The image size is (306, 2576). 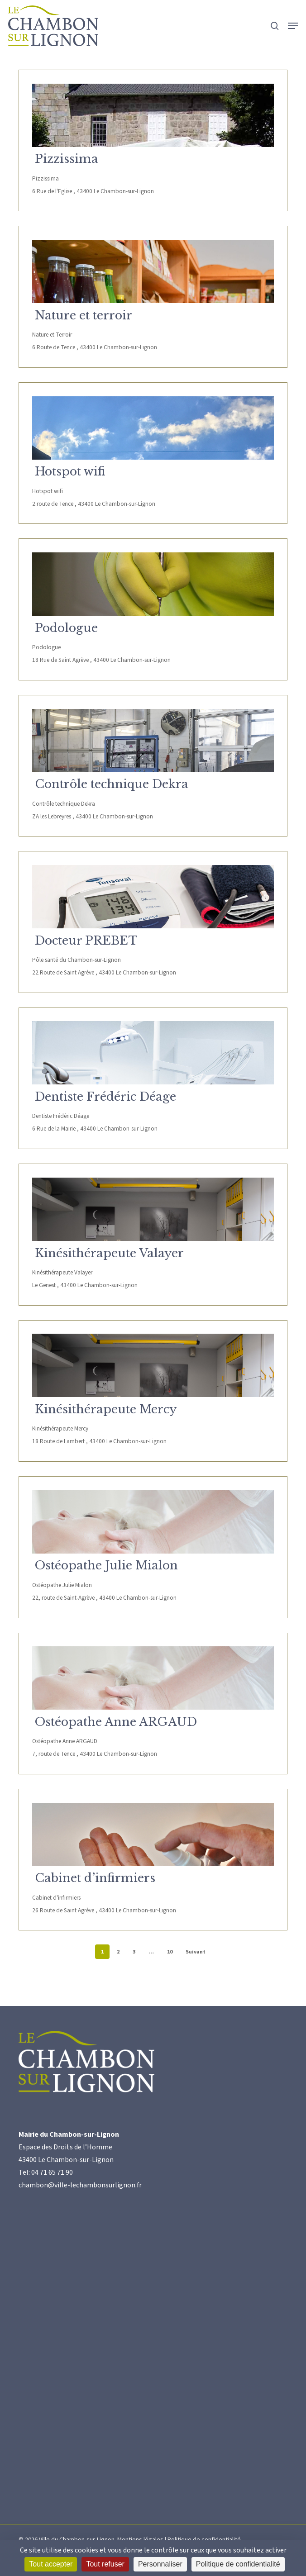 What do you see at coordinates (196, 1952) in the screenshot?
I see `Suivant` at bounding box center [196, 1952].